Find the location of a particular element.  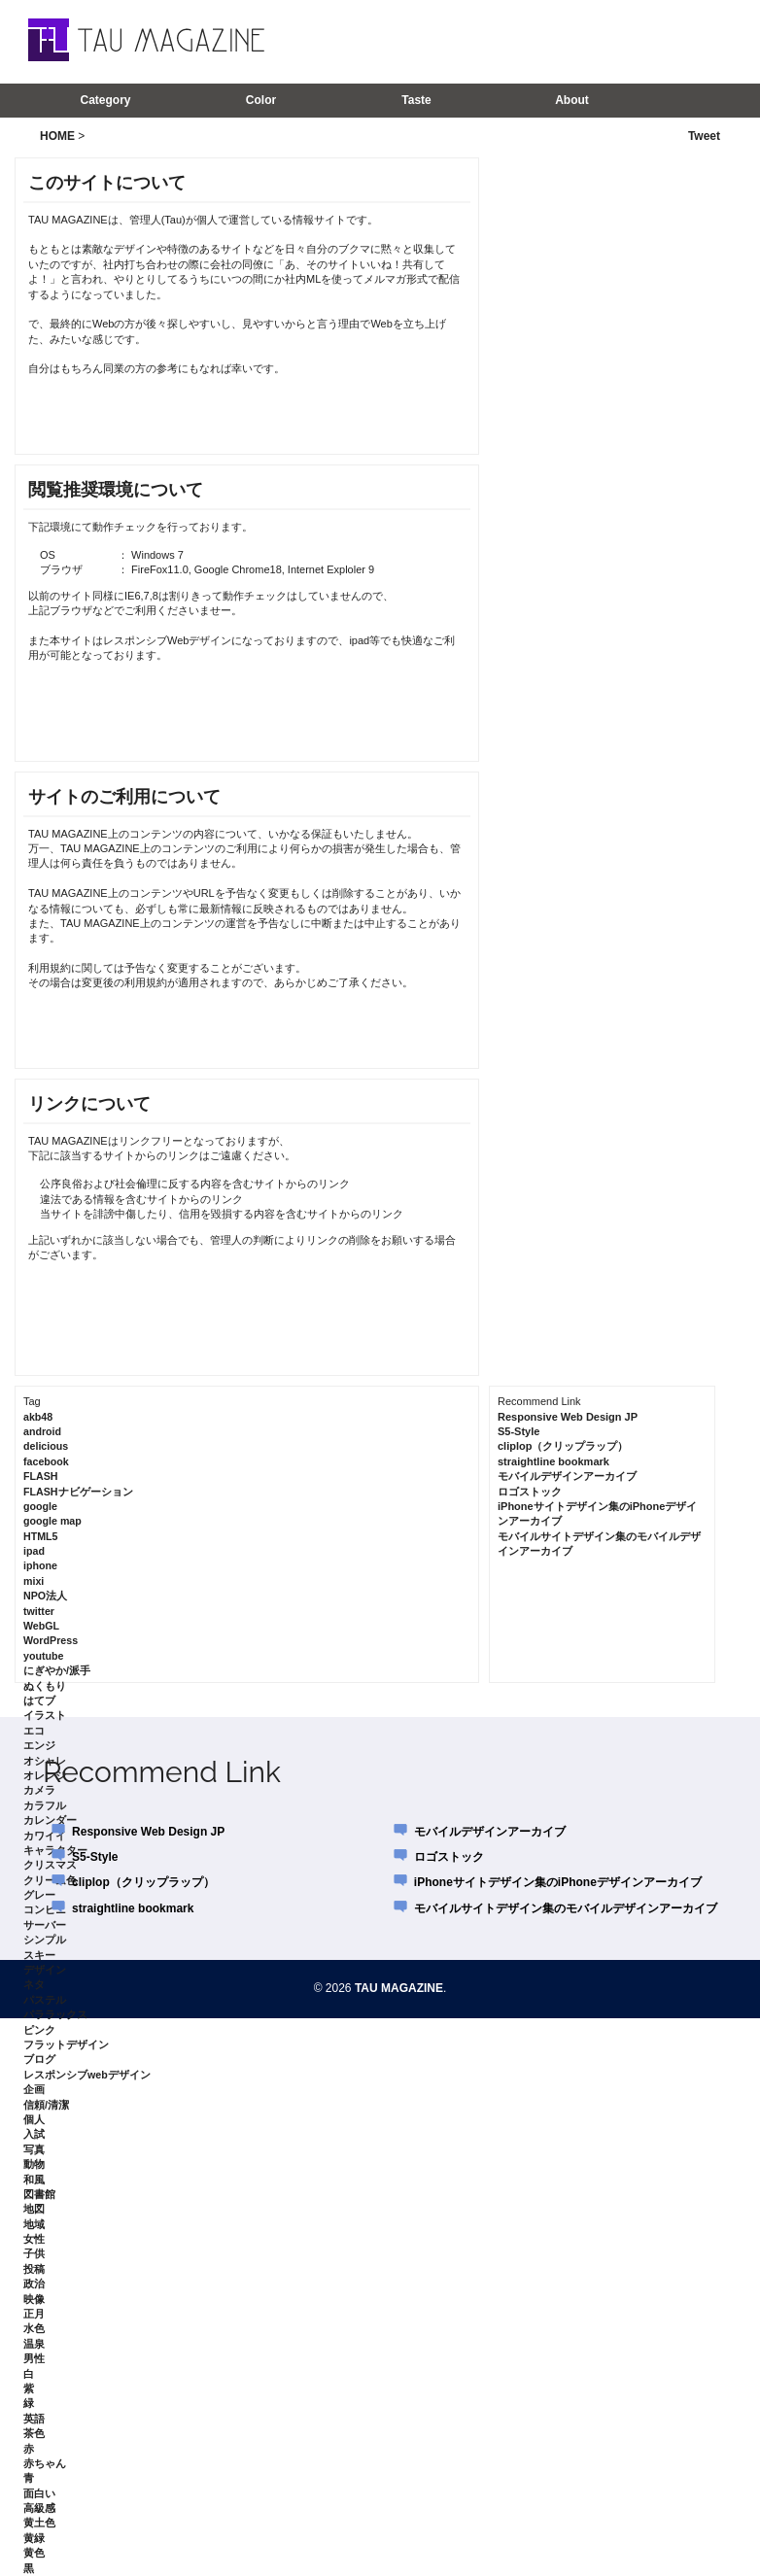

映像 is located at coordinates (34, 2299).